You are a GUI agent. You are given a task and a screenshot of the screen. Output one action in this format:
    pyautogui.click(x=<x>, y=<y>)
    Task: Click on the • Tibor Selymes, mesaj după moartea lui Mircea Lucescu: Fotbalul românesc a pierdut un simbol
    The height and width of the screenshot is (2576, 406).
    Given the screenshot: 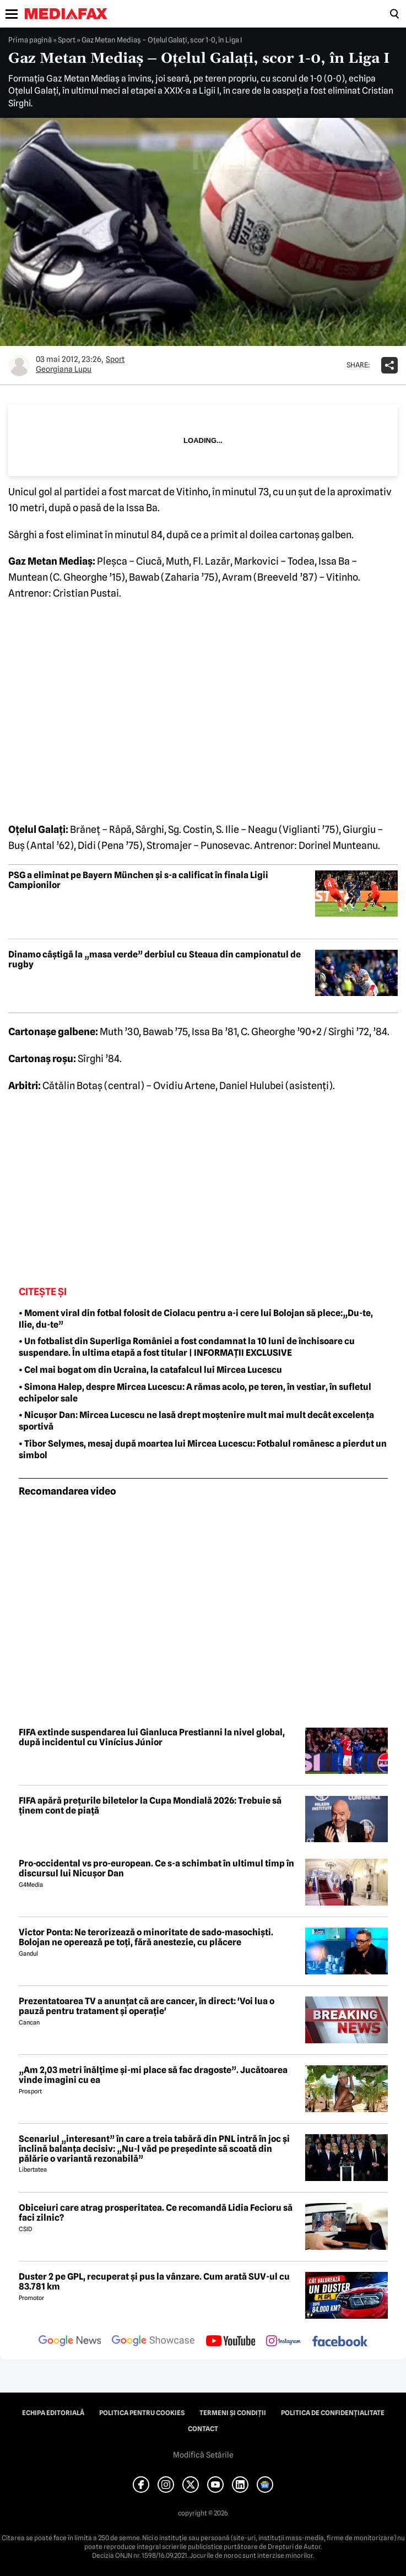 What is the action you would take?
    pyautogui.click(x=203, y=1449)
    